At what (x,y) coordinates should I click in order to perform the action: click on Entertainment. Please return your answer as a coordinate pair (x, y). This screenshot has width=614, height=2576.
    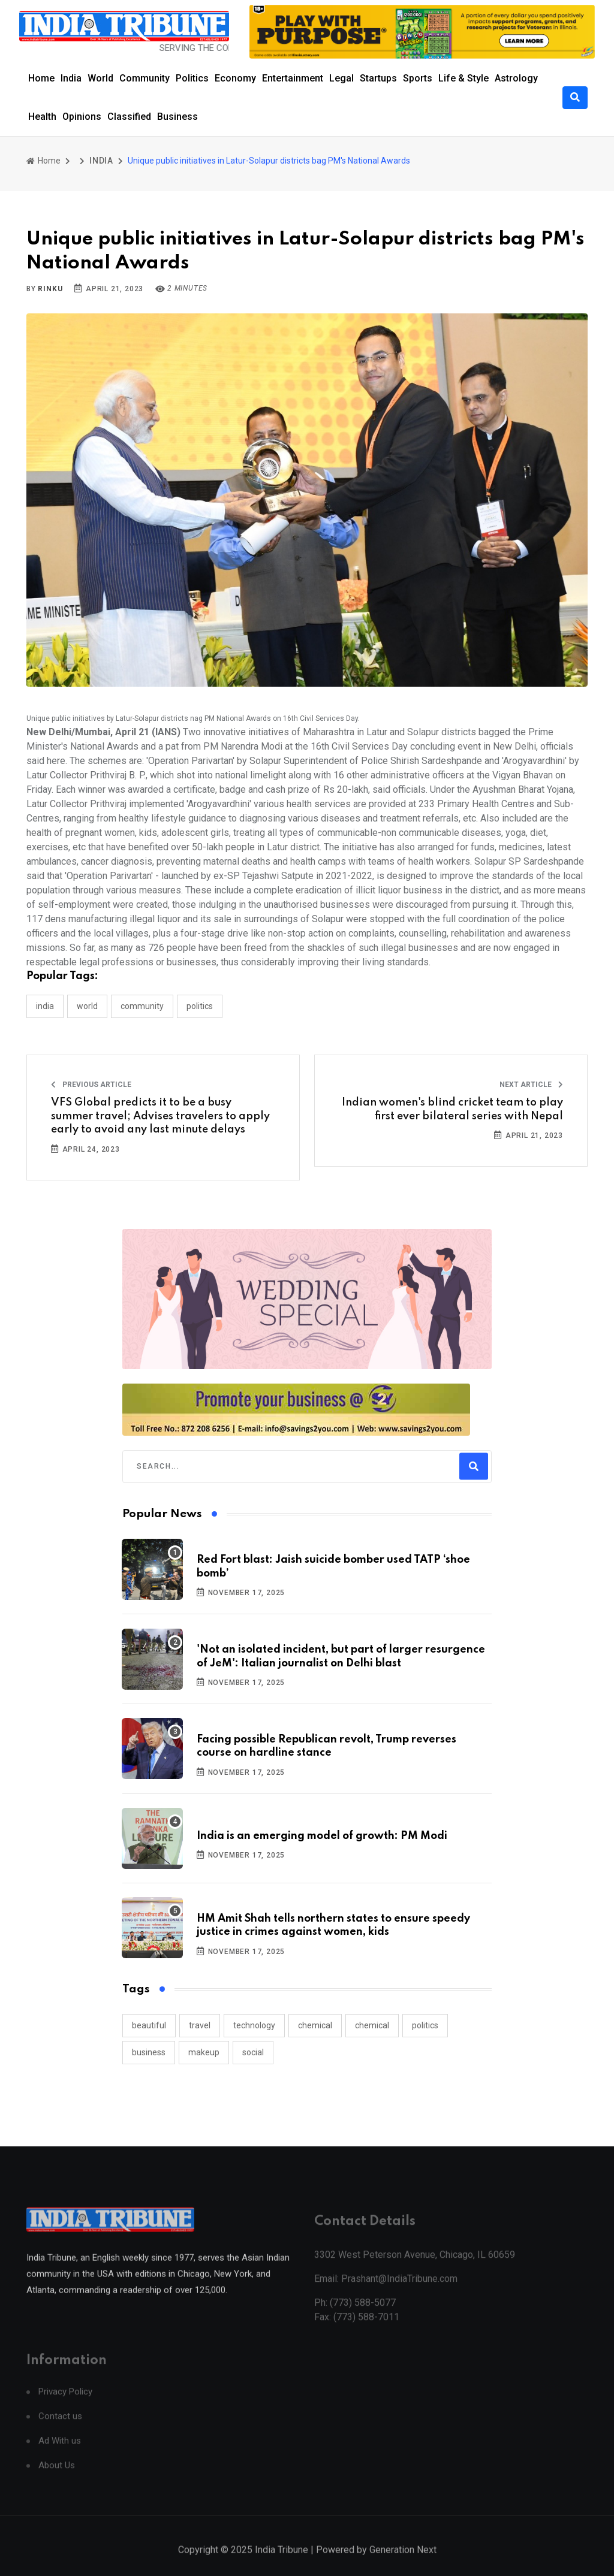
    Looking at the image, I should click on (292, 78).